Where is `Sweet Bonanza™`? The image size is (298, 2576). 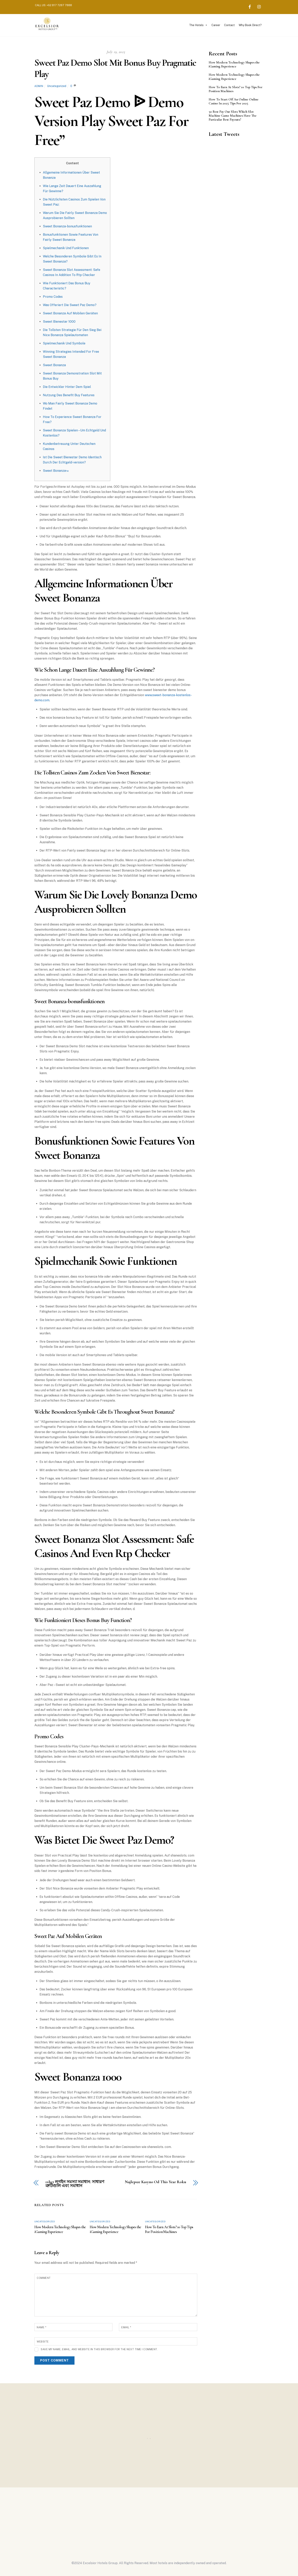 Sweet Bonanza™ is located at coordinates (56, 471).